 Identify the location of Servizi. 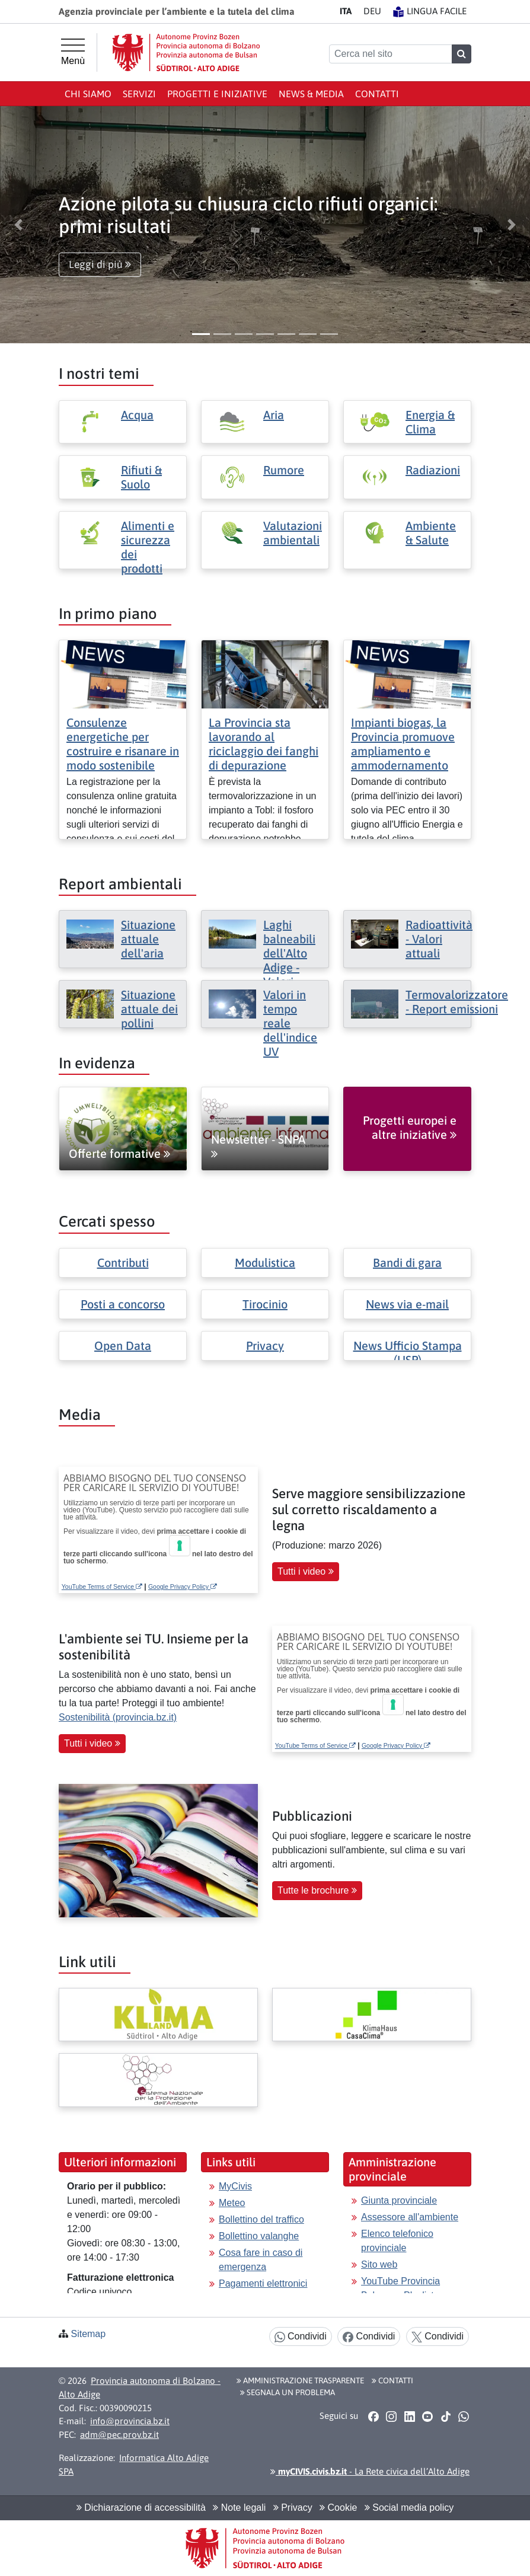
(139, 93).